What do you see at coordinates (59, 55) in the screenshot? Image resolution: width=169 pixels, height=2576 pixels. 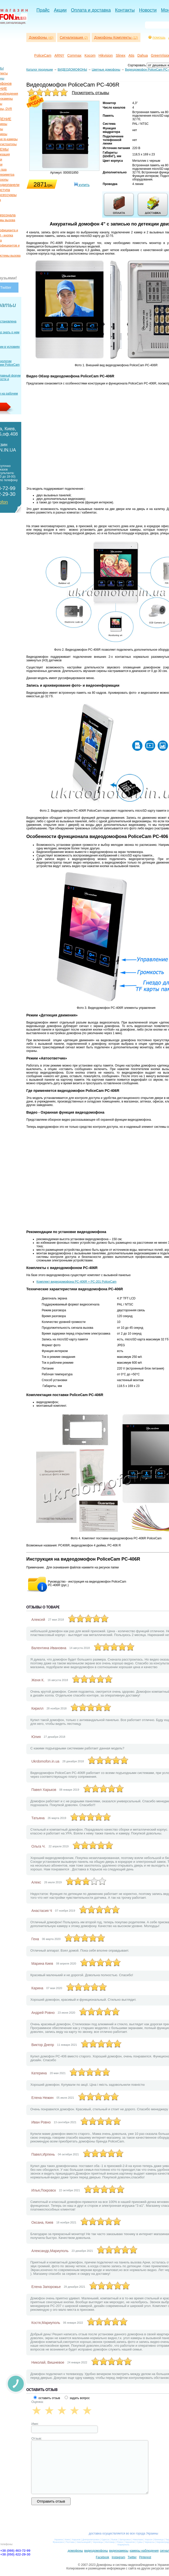 I see `ARNY` at bounding box center [59, 55].